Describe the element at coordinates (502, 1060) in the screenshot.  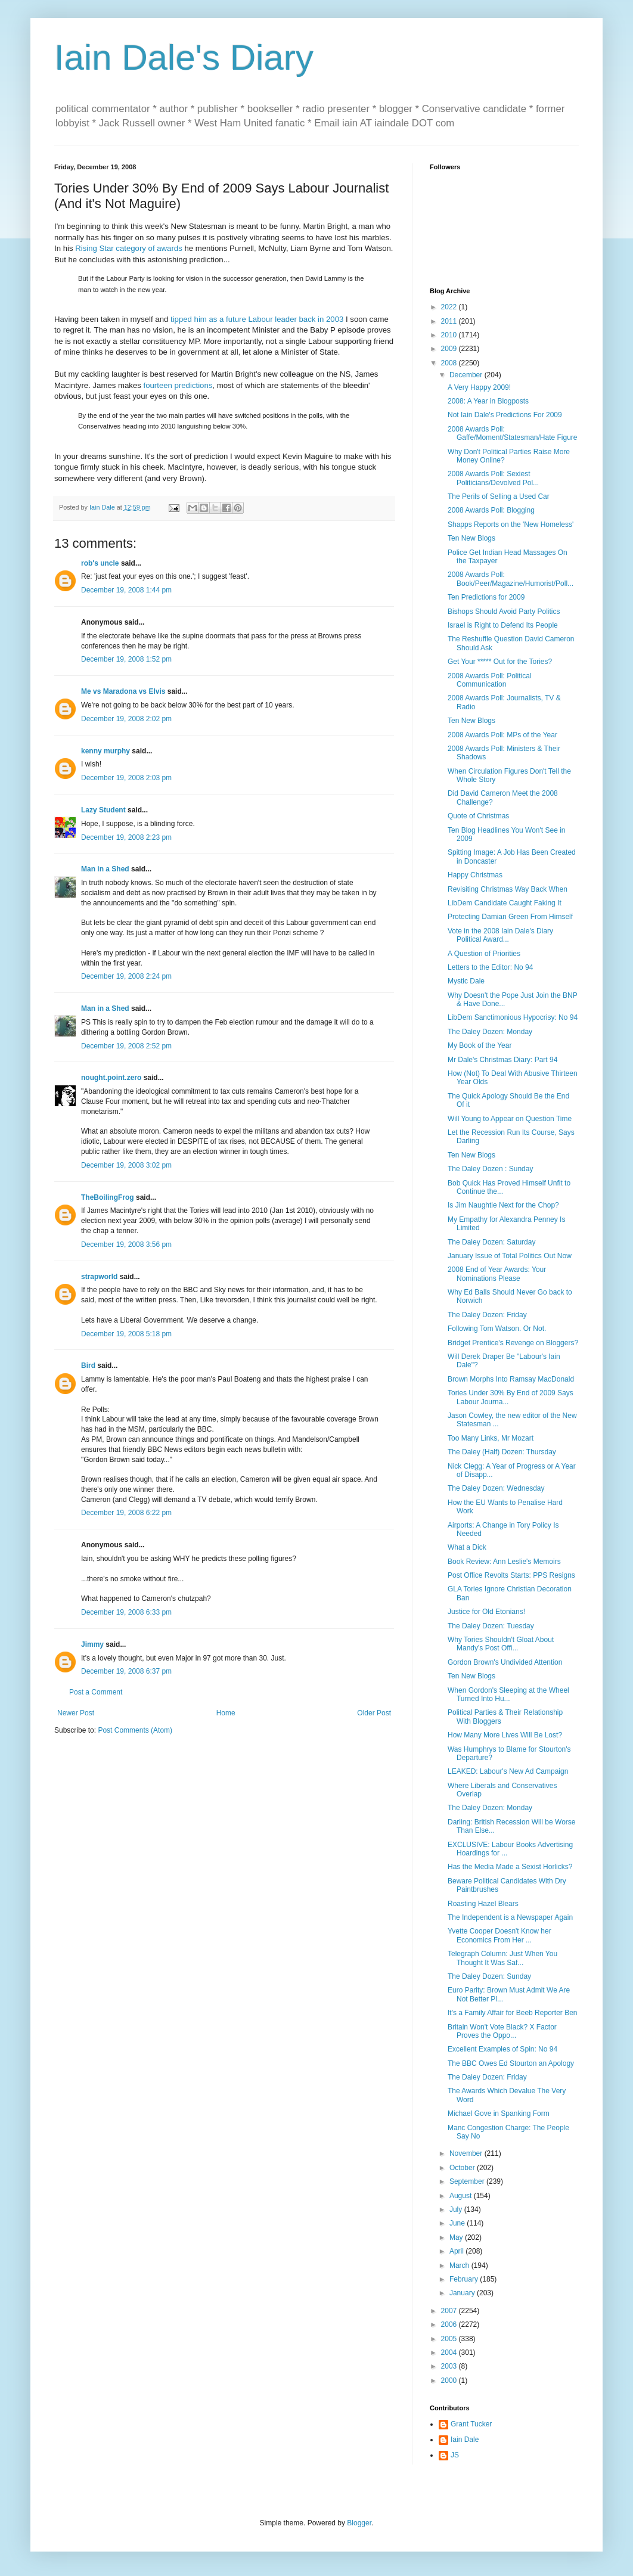
I see `Mr Dale's Christmas Diary: Part 94` at that location.